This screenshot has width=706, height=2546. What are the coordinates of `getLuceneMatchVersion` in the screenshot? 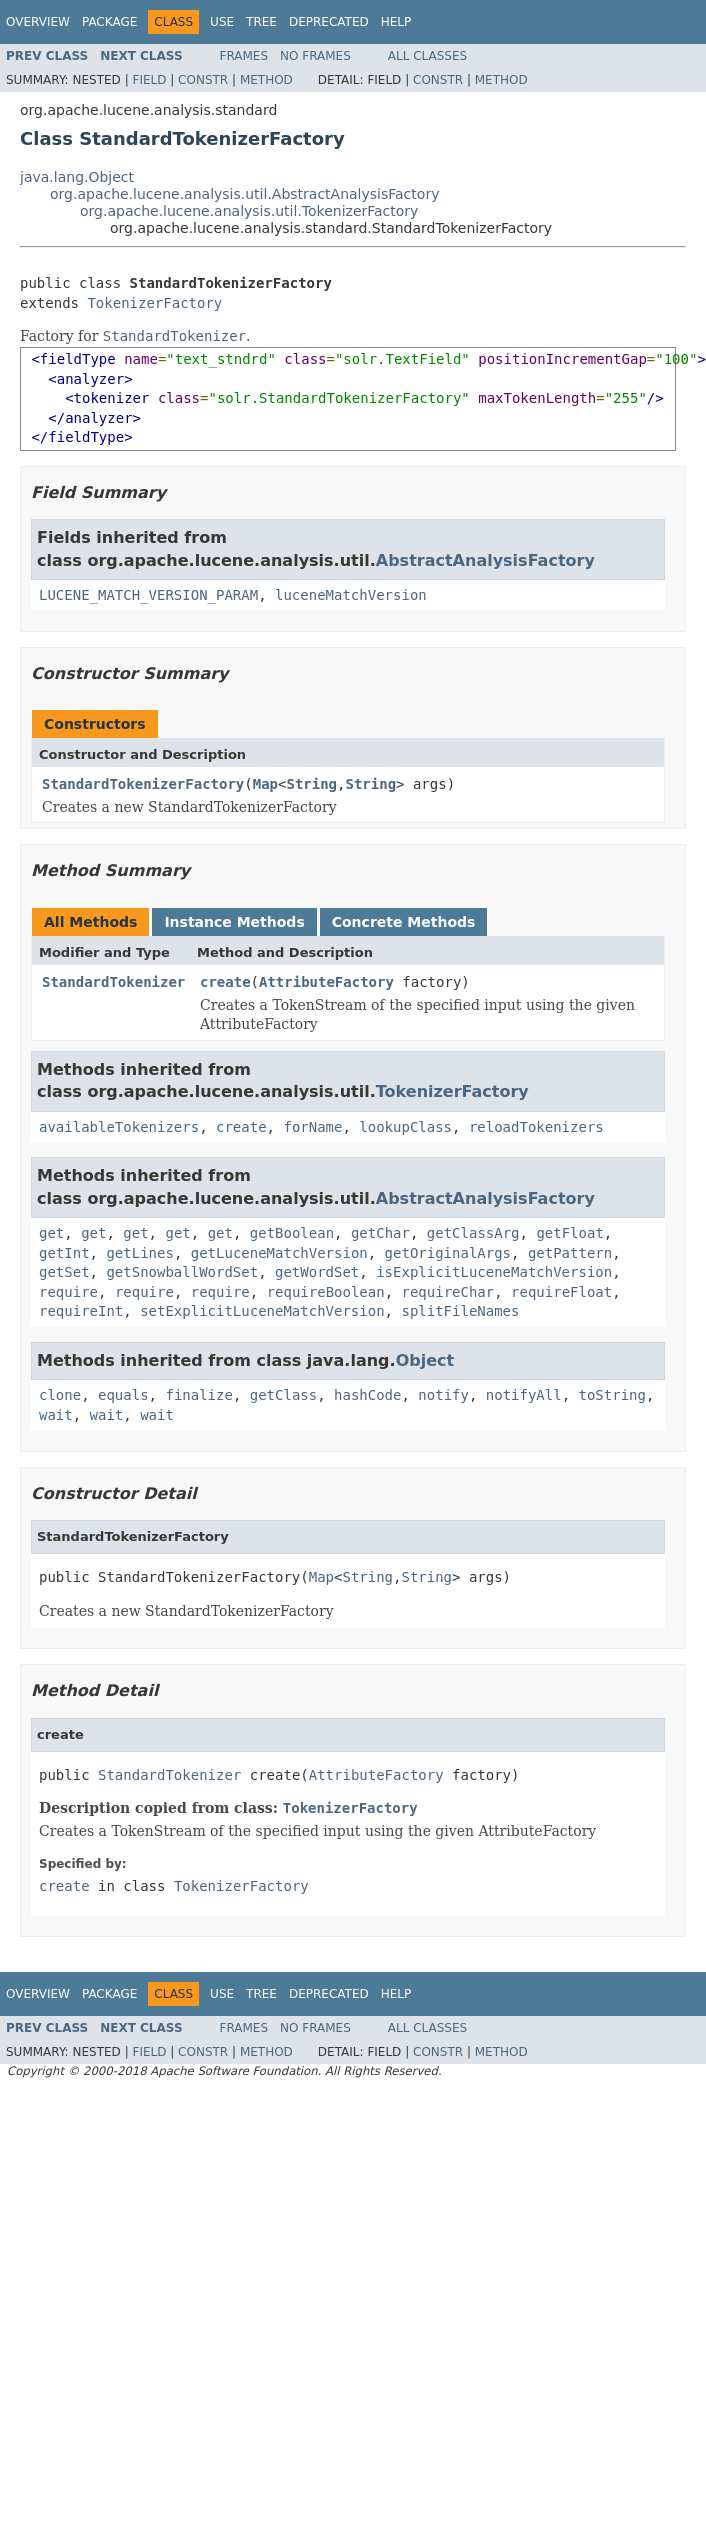 It's located at (279, 1253).